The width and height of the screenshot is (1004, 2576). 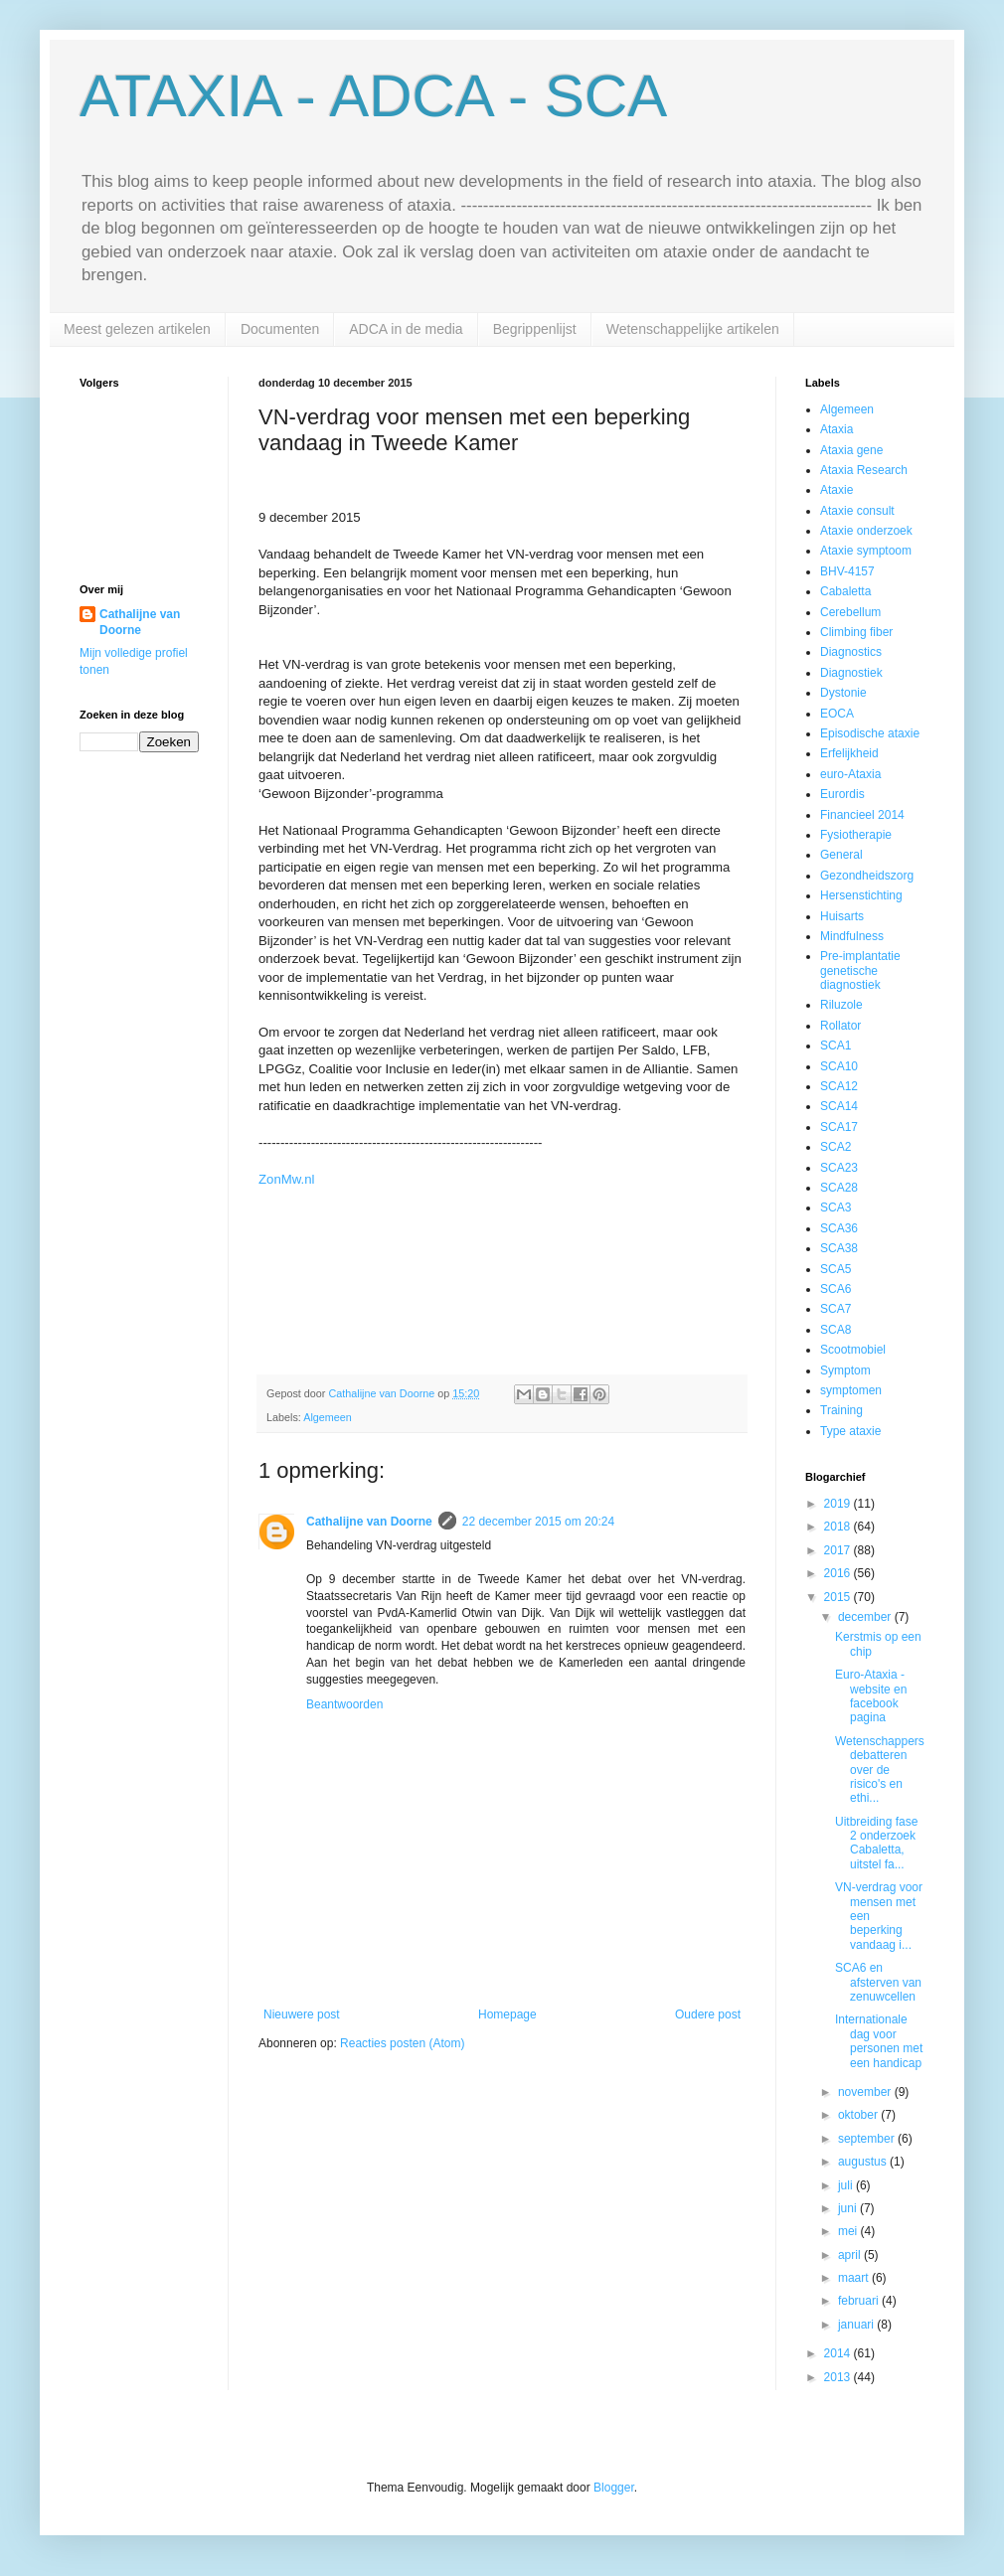 What do you see at coordinates (839, 1504) in the screenshot?
I see `2019` at bounding box center [839, 1504].